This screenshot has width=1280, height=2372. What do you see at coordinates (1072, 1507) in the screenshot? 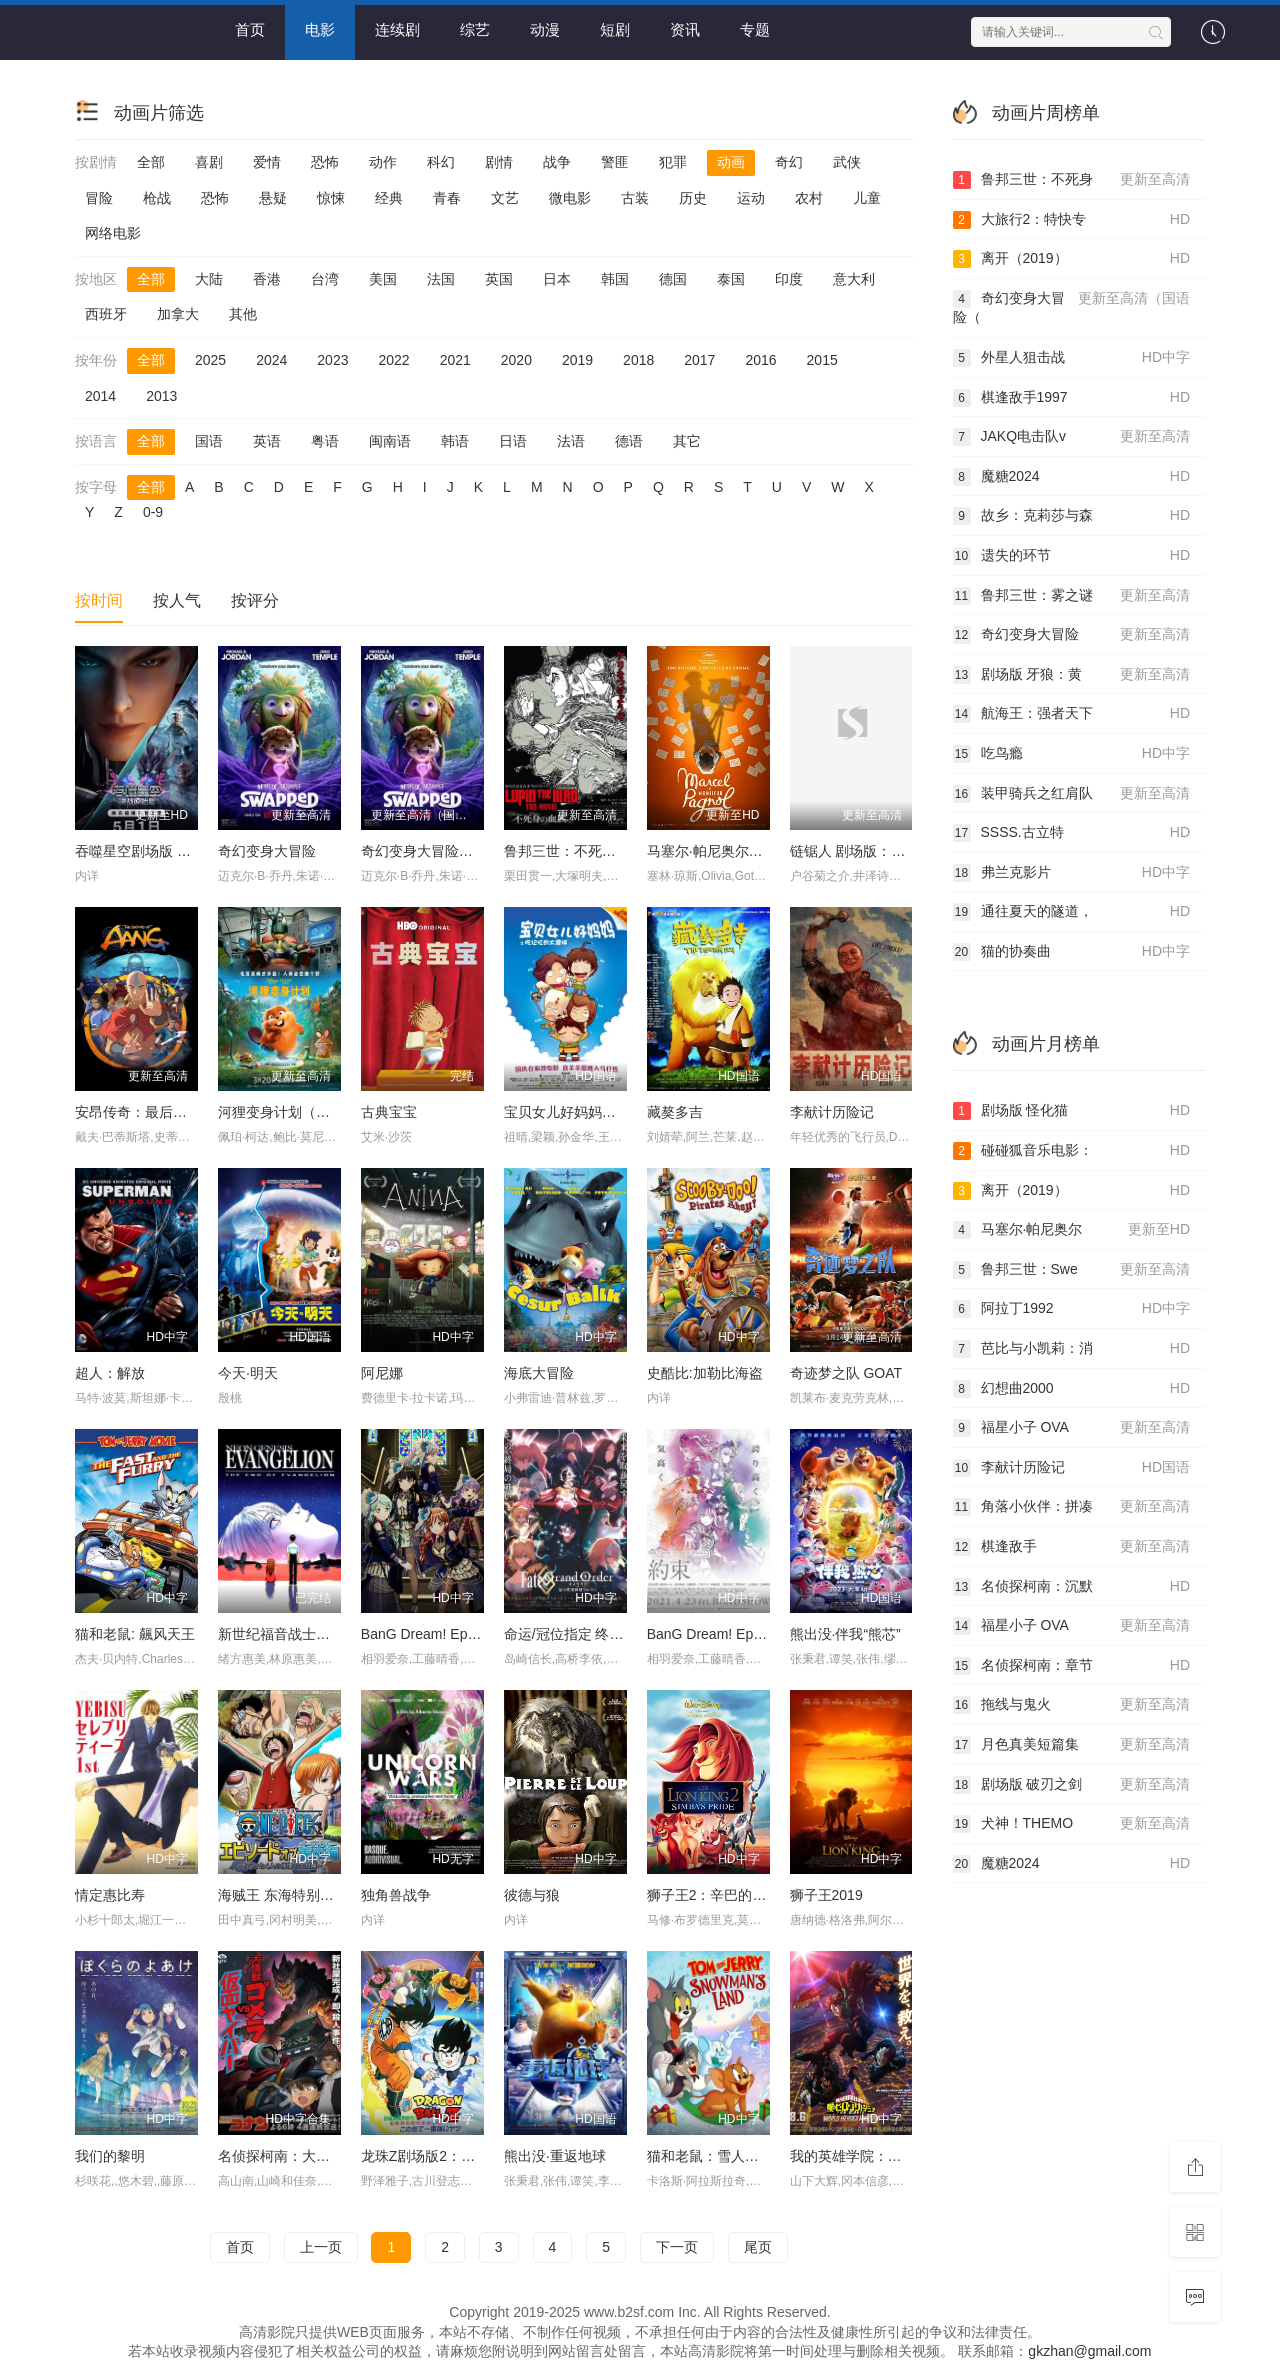
I see `角落小伙伴：拼凑` at bounding box center [1072, 1507].